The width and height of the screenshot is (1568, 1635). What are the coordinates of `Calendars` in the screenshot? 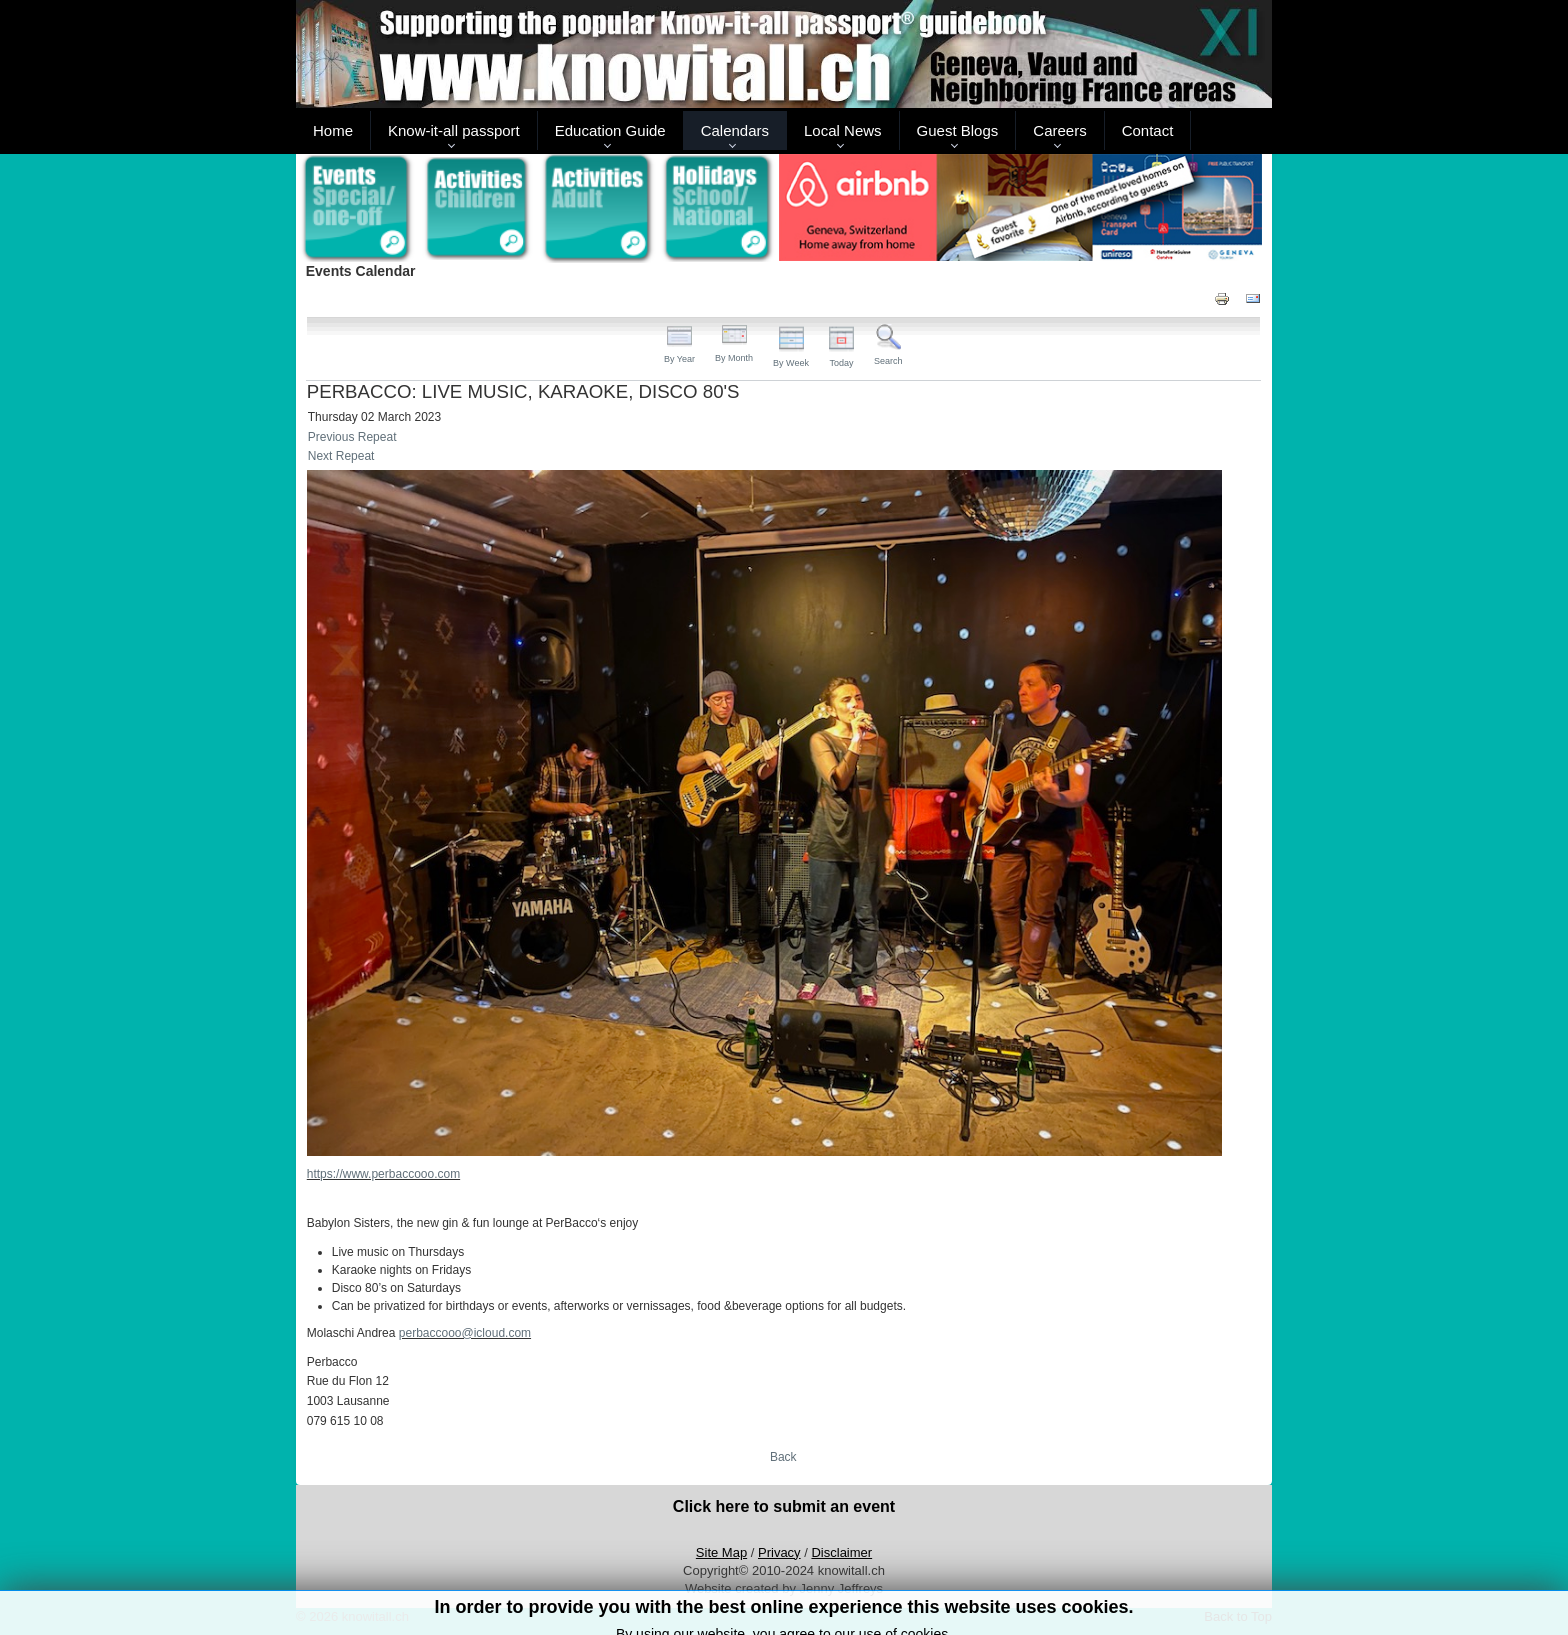 It's located at (735, 130).